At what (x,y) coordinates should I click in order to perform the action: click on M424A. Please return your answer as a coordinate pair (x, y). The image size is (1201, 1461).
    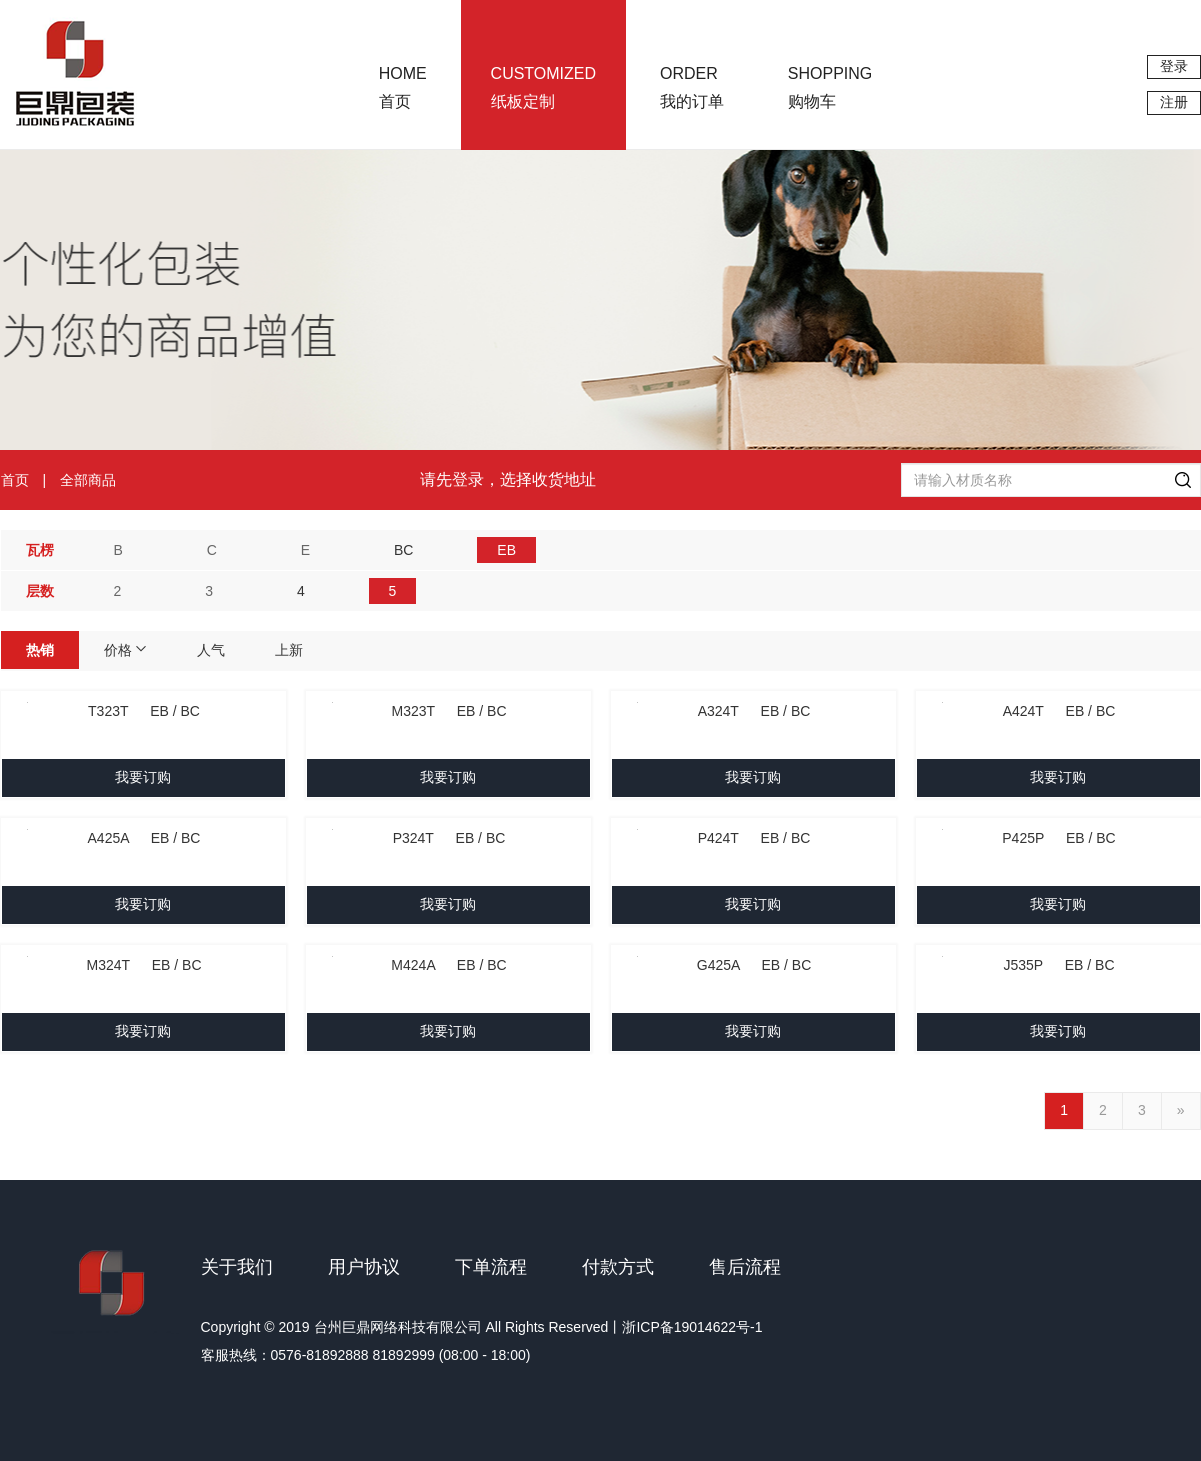
    Looking at the image, I should click on (448, 965).